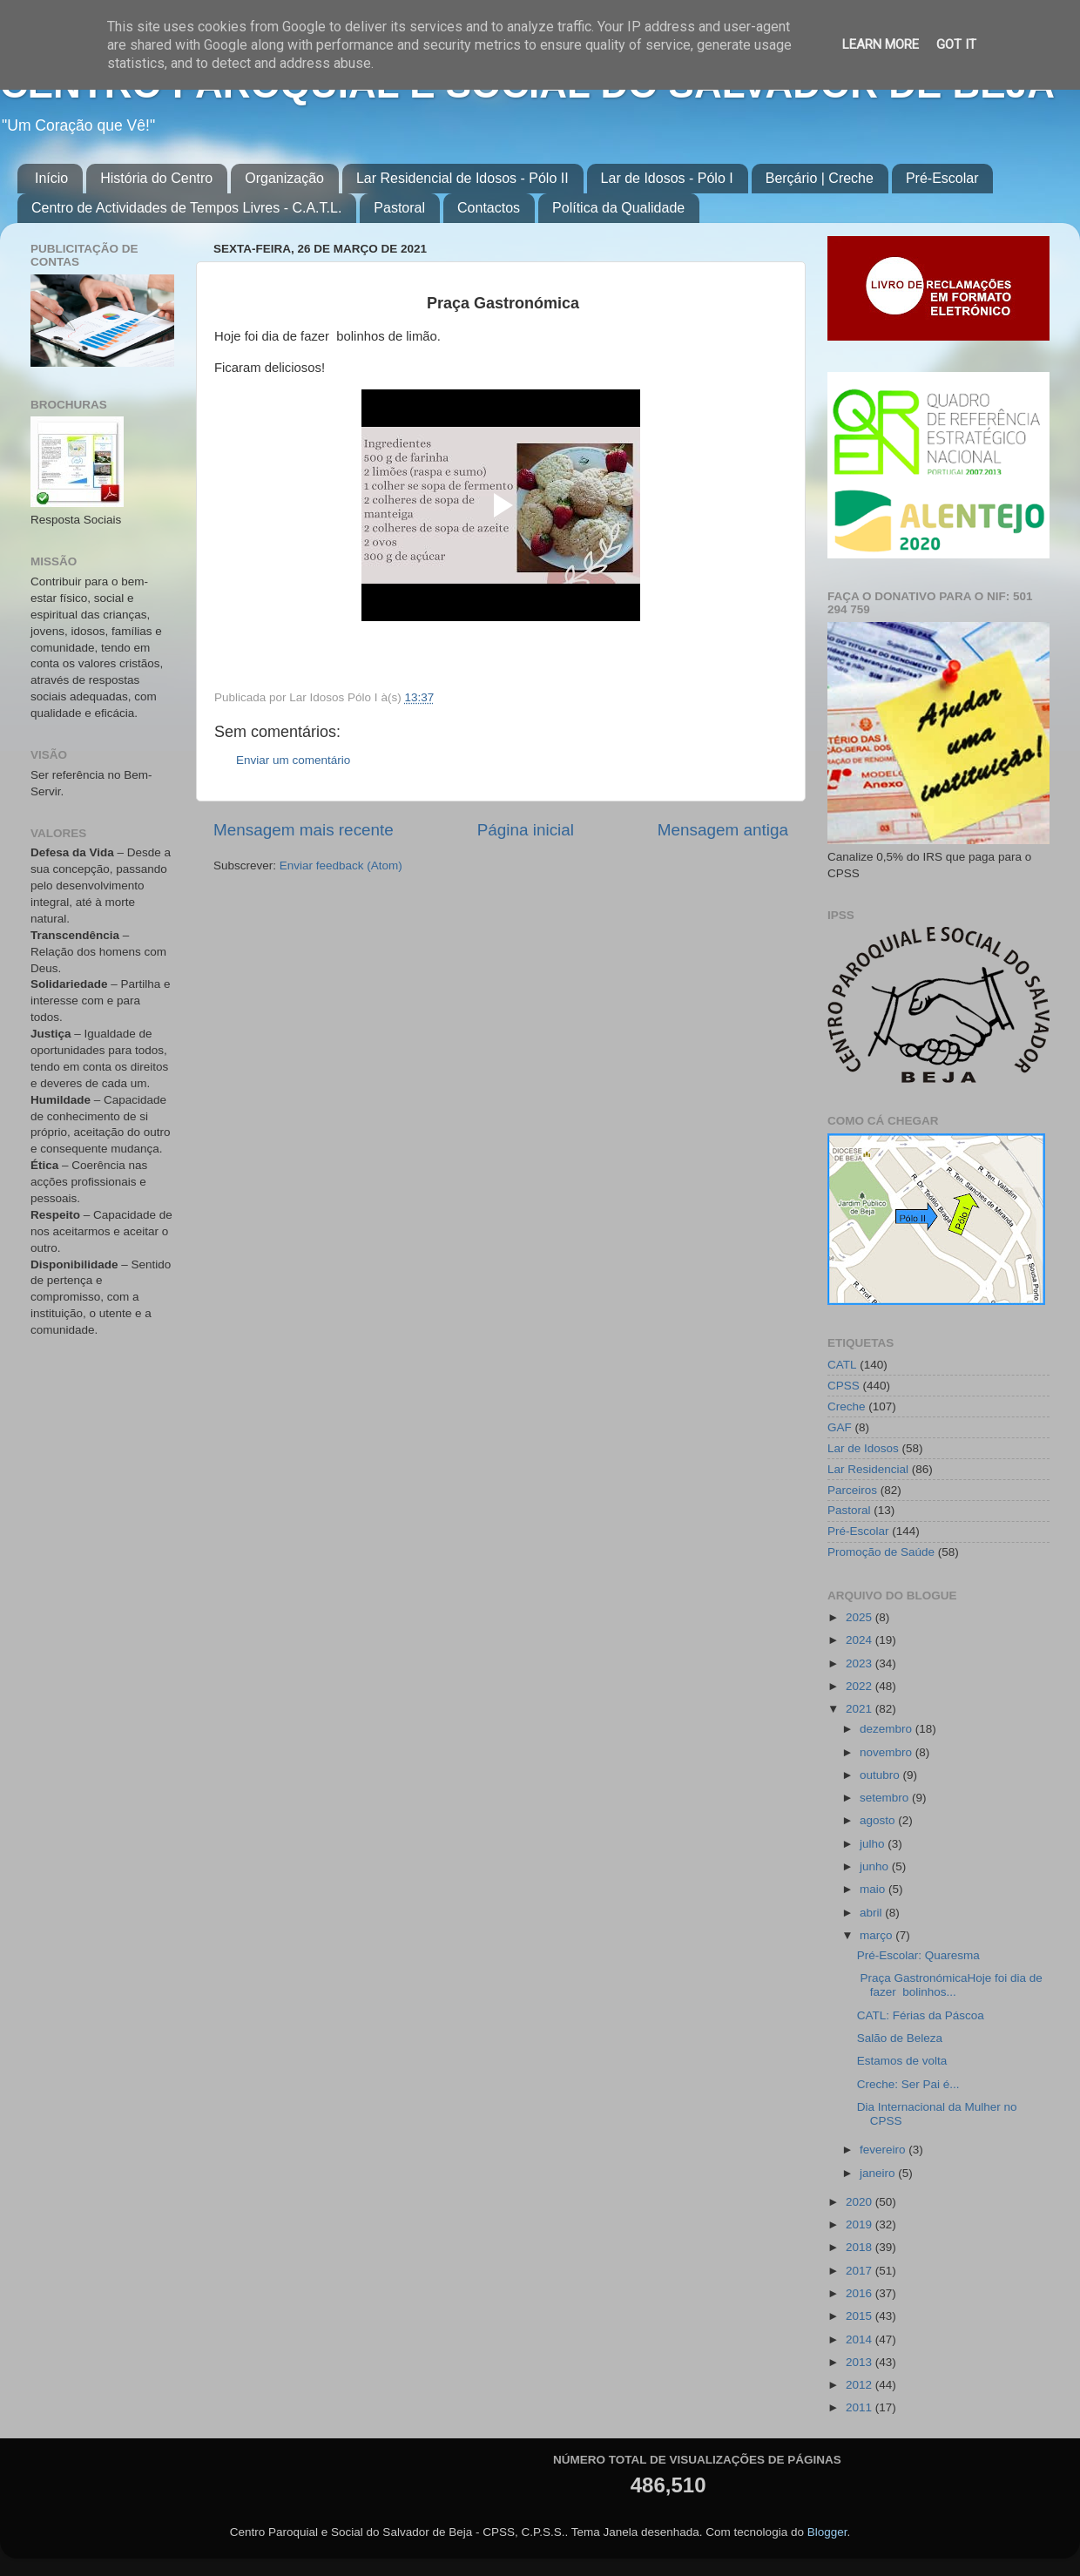 Image resolution: width=1080 pixels, height=2576 pixels. Describe the element at coordinates (902, 2060) in the screenshot. I see `Estamos de volta` at that location.